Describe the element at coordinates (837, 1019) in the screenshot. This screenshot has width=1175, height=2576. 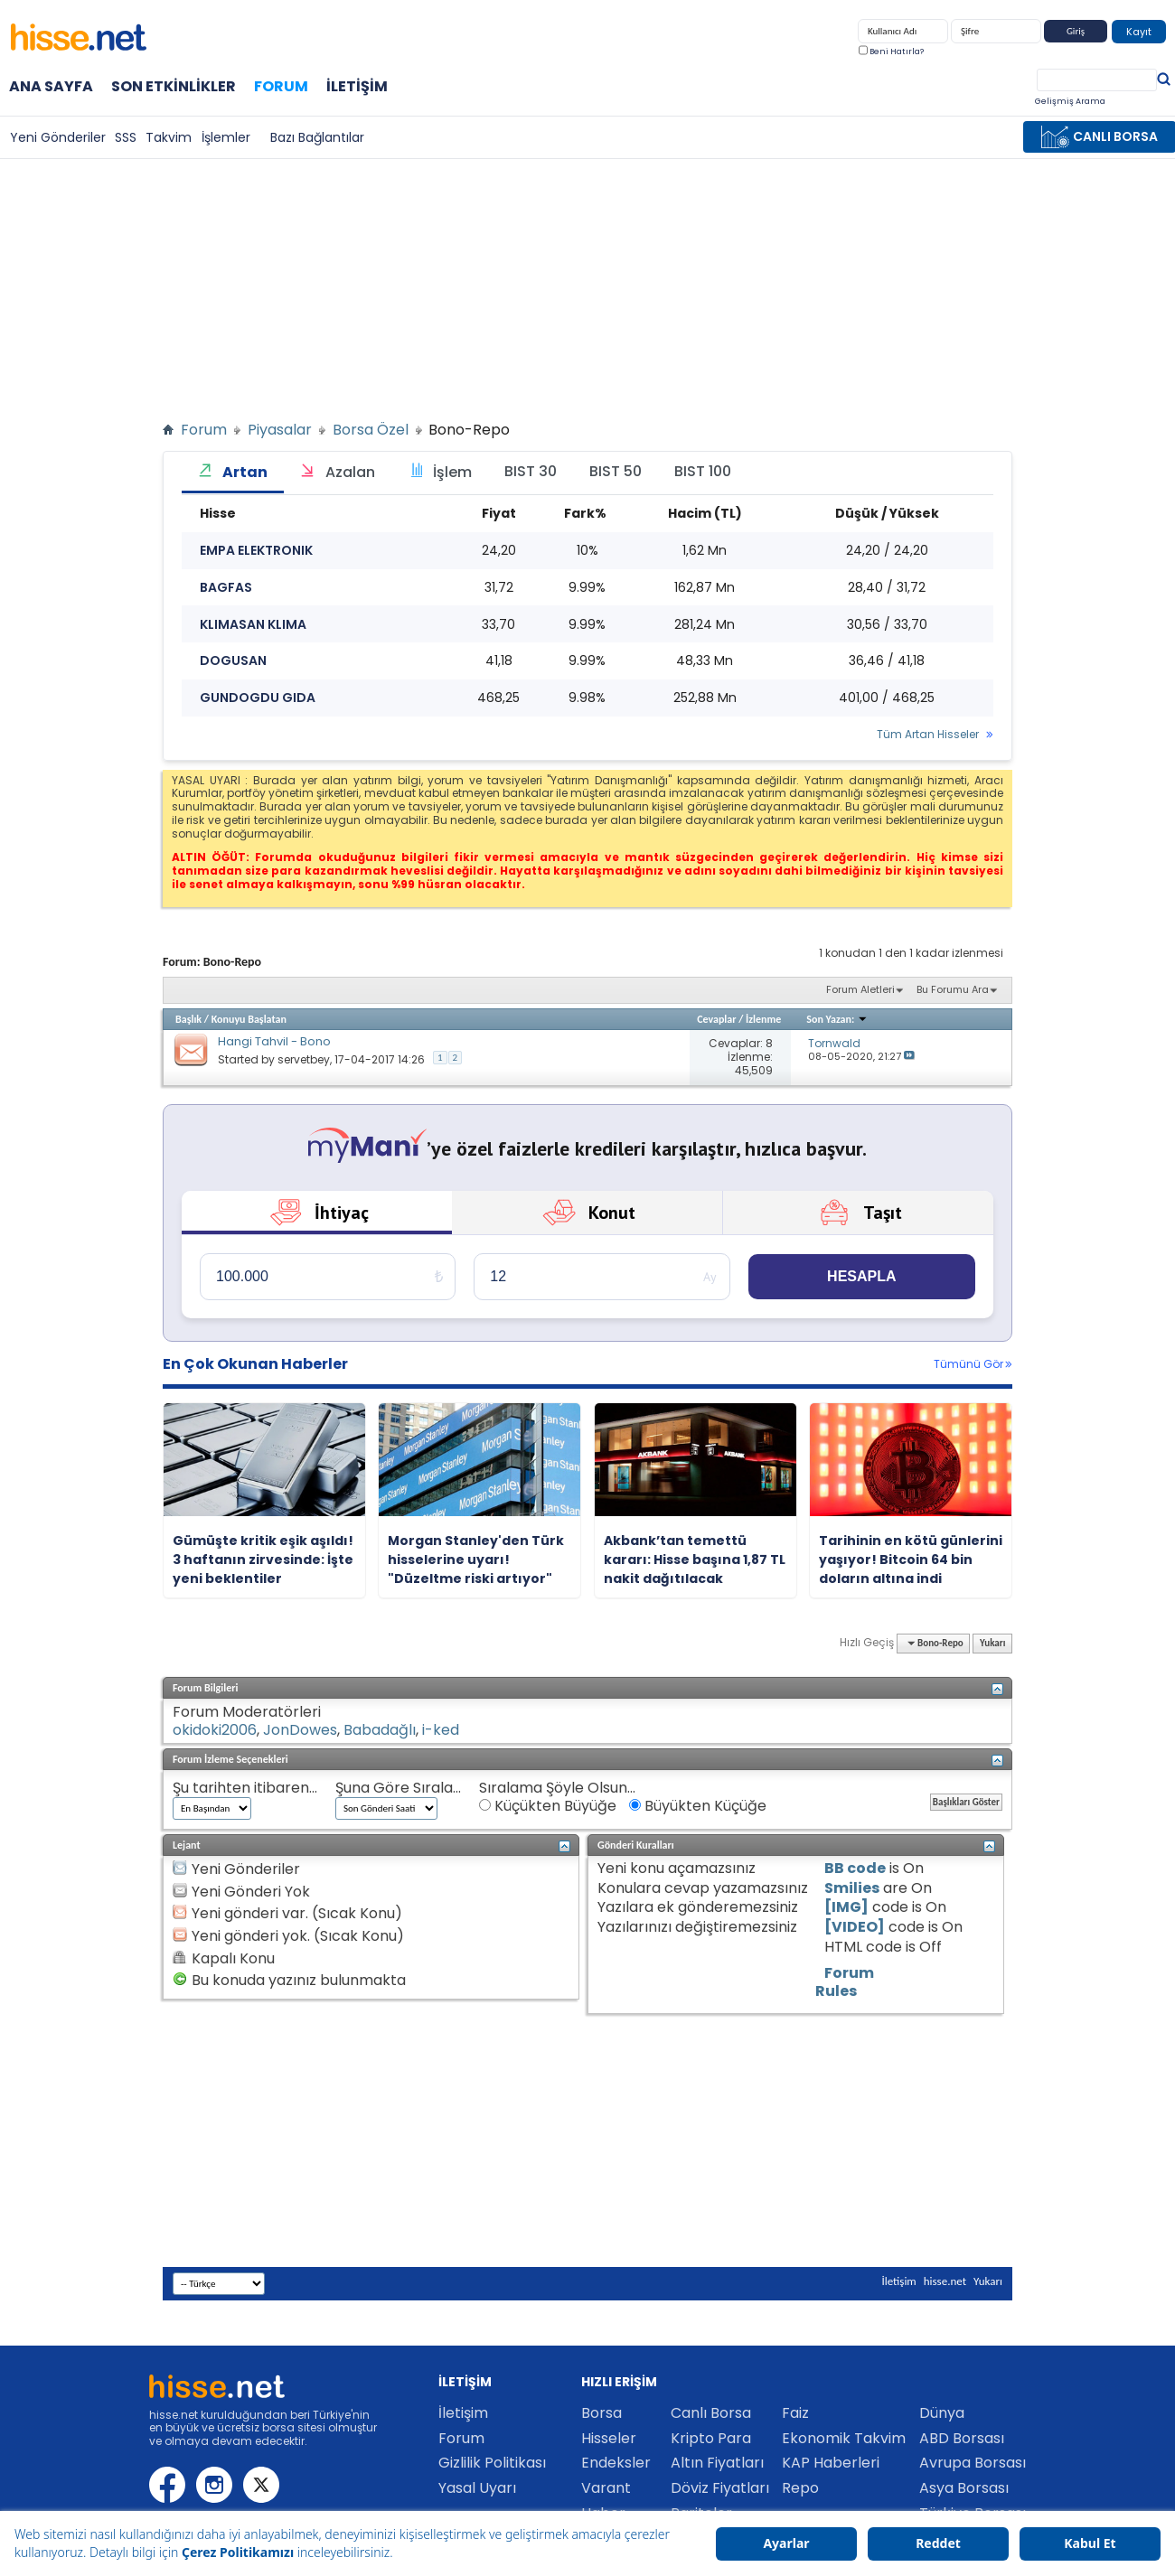
I see `Son Yazan:` at that location.